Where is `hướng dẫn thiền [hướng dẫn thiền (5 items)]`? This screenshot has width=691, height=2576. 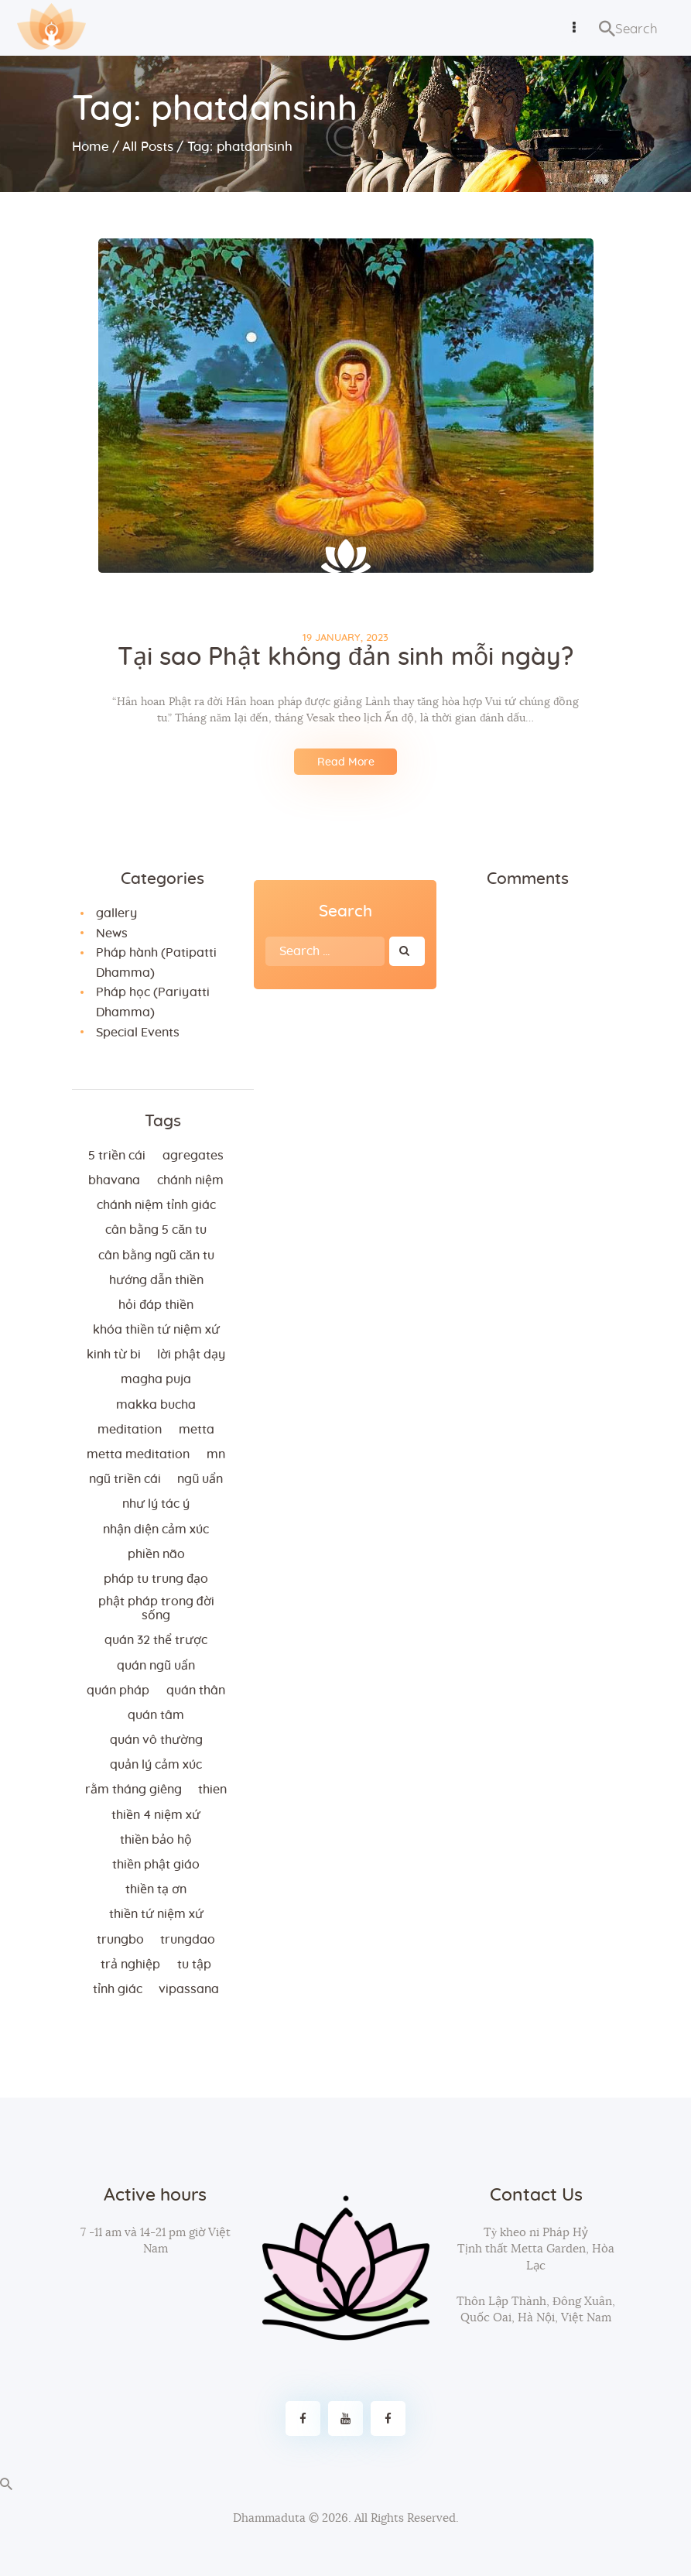 hướng dẫn thiền [hướng dẫn thiền (5 items)] is located at coordinates (156, 1280).